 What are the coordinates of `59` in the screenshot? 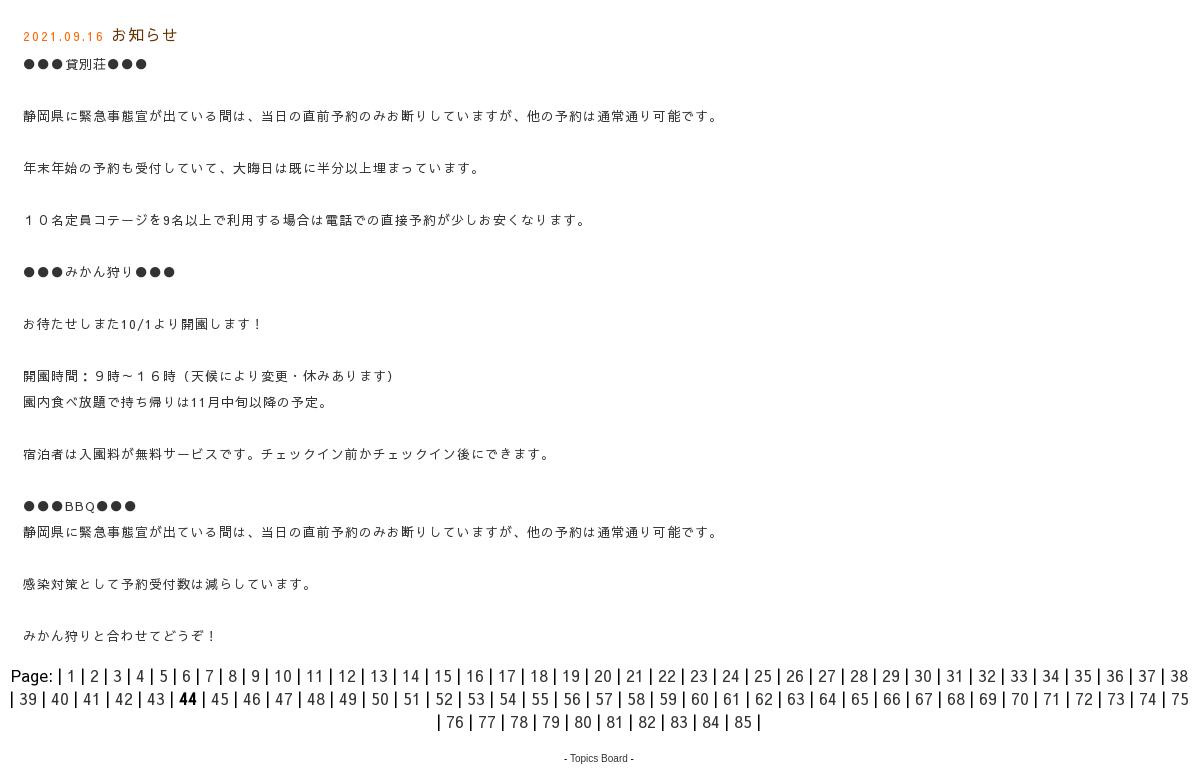 It's located at (668, 698).